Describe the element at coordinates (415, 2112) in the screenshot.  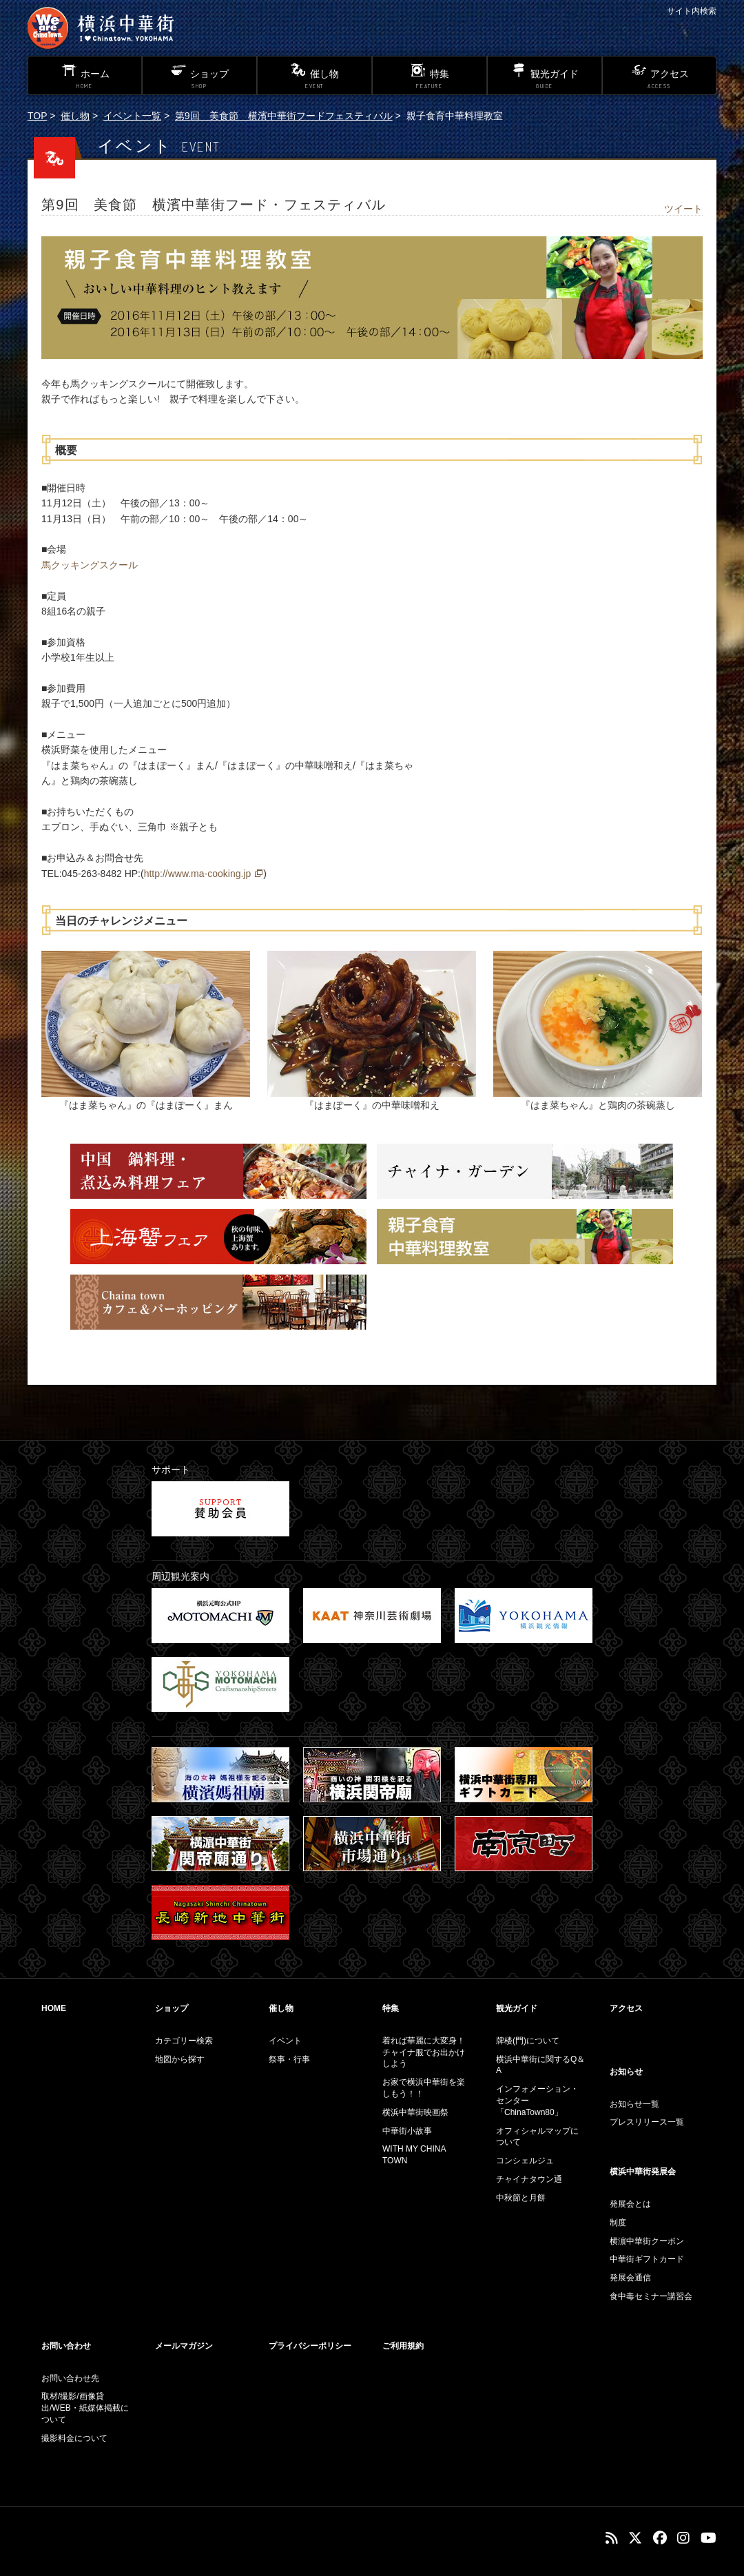
I see `横浜中華街映画祭` at that location.